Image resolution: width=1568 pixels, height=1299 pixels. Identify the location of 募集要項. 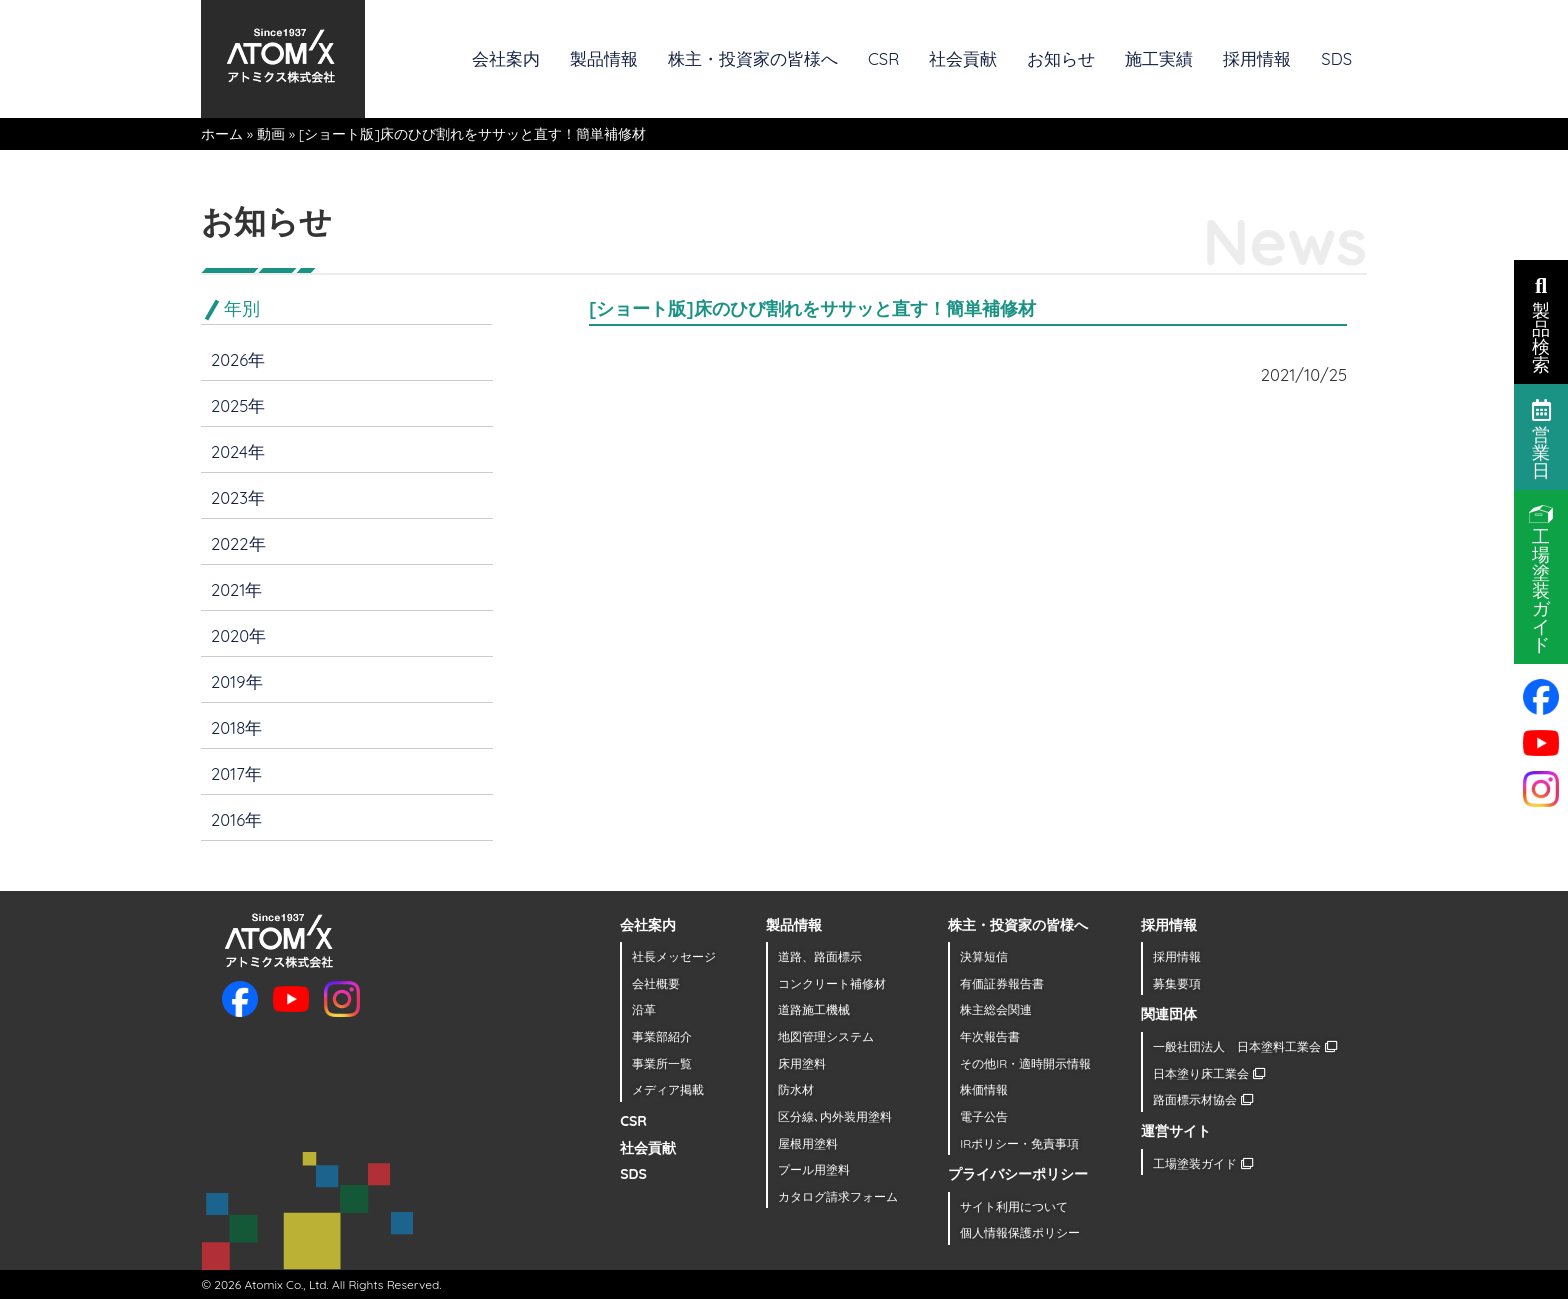
(1177, 983).